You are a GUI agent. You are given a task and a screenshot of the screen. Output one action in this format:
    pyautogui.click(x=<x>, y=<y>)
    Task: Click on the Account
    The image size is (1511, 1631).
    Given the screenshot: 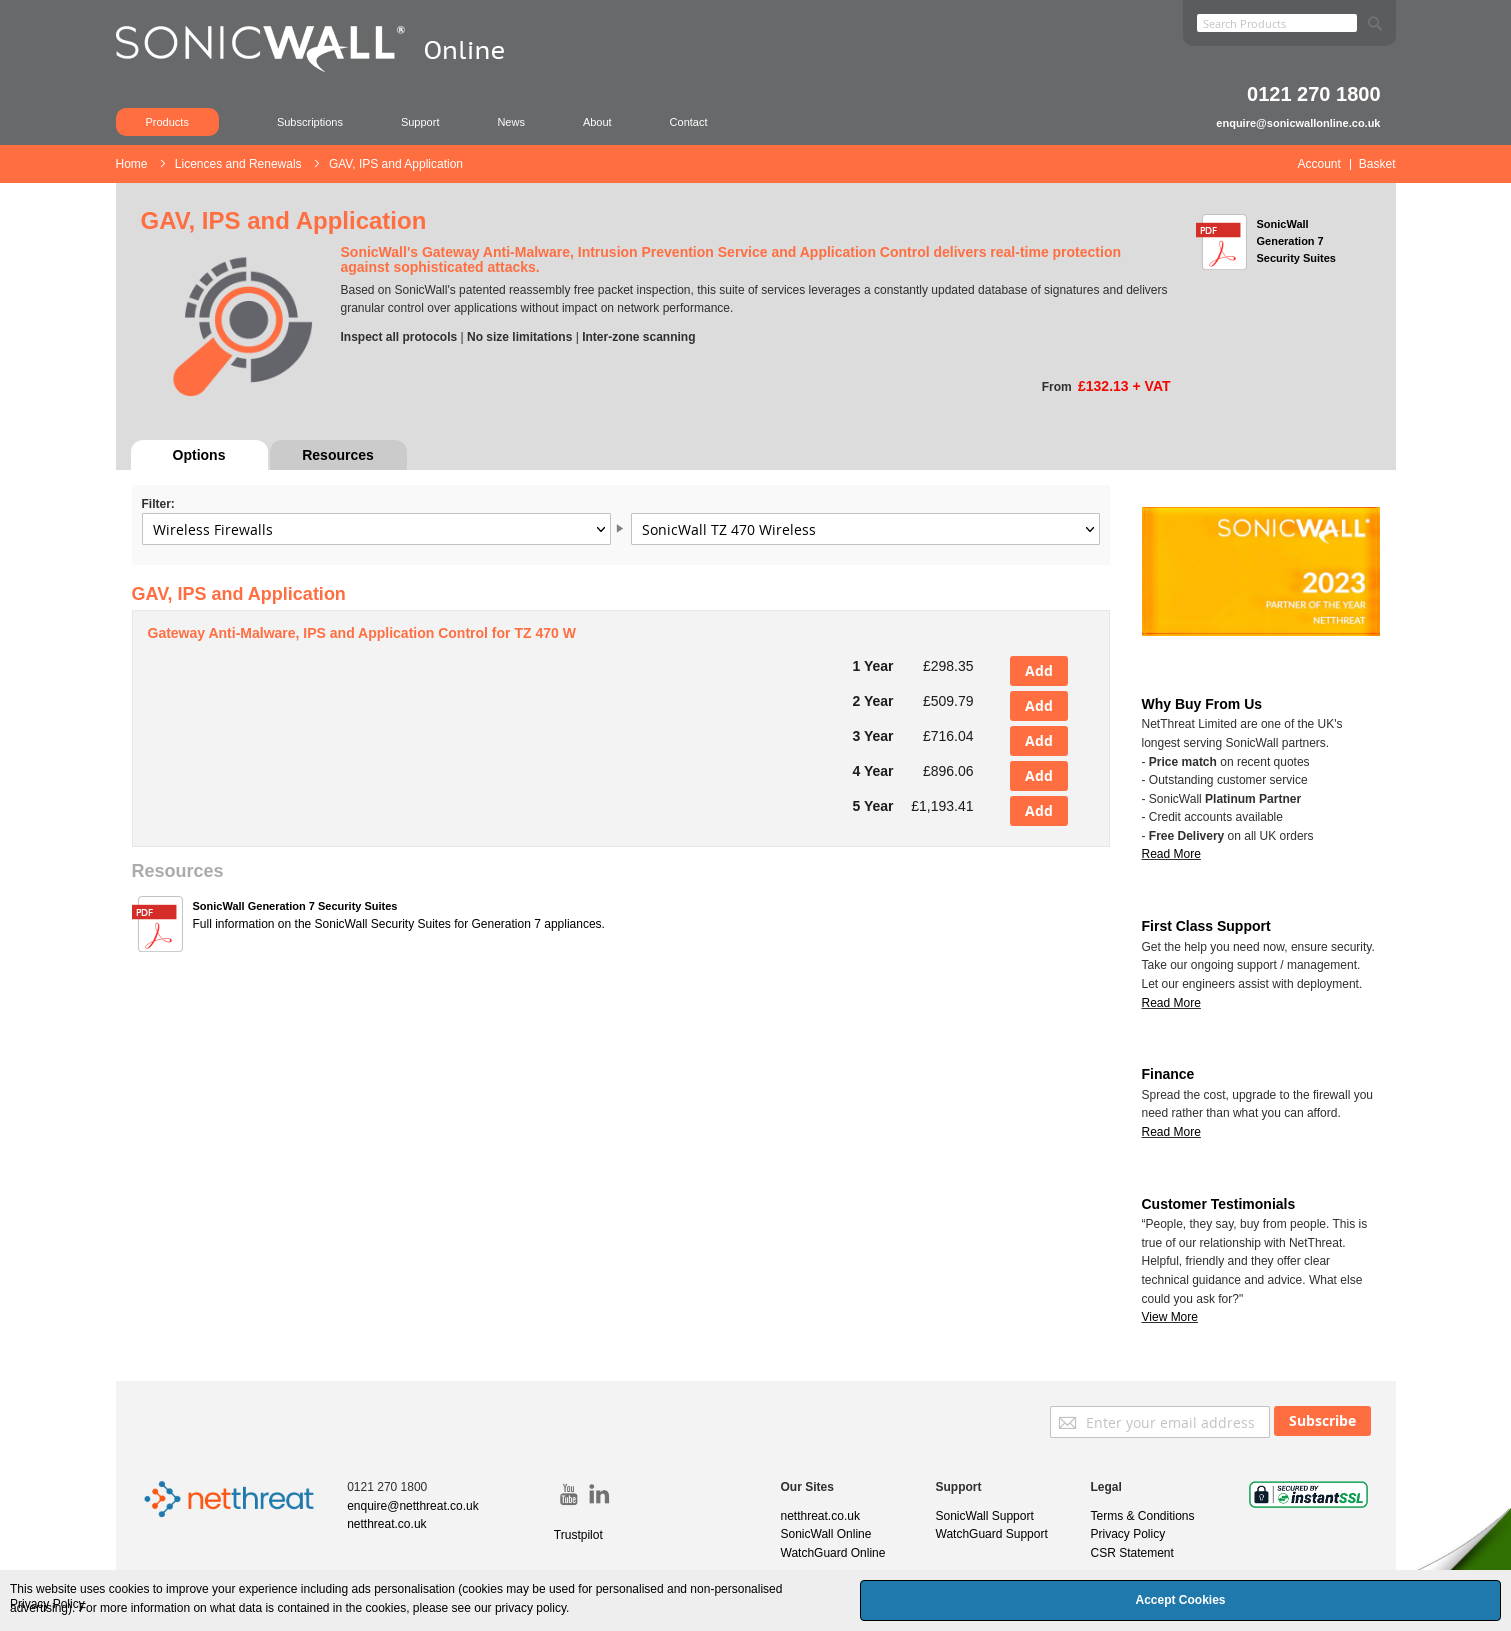 What is the action you would take?
    pyautogui.click(x=1318, y=164)
    